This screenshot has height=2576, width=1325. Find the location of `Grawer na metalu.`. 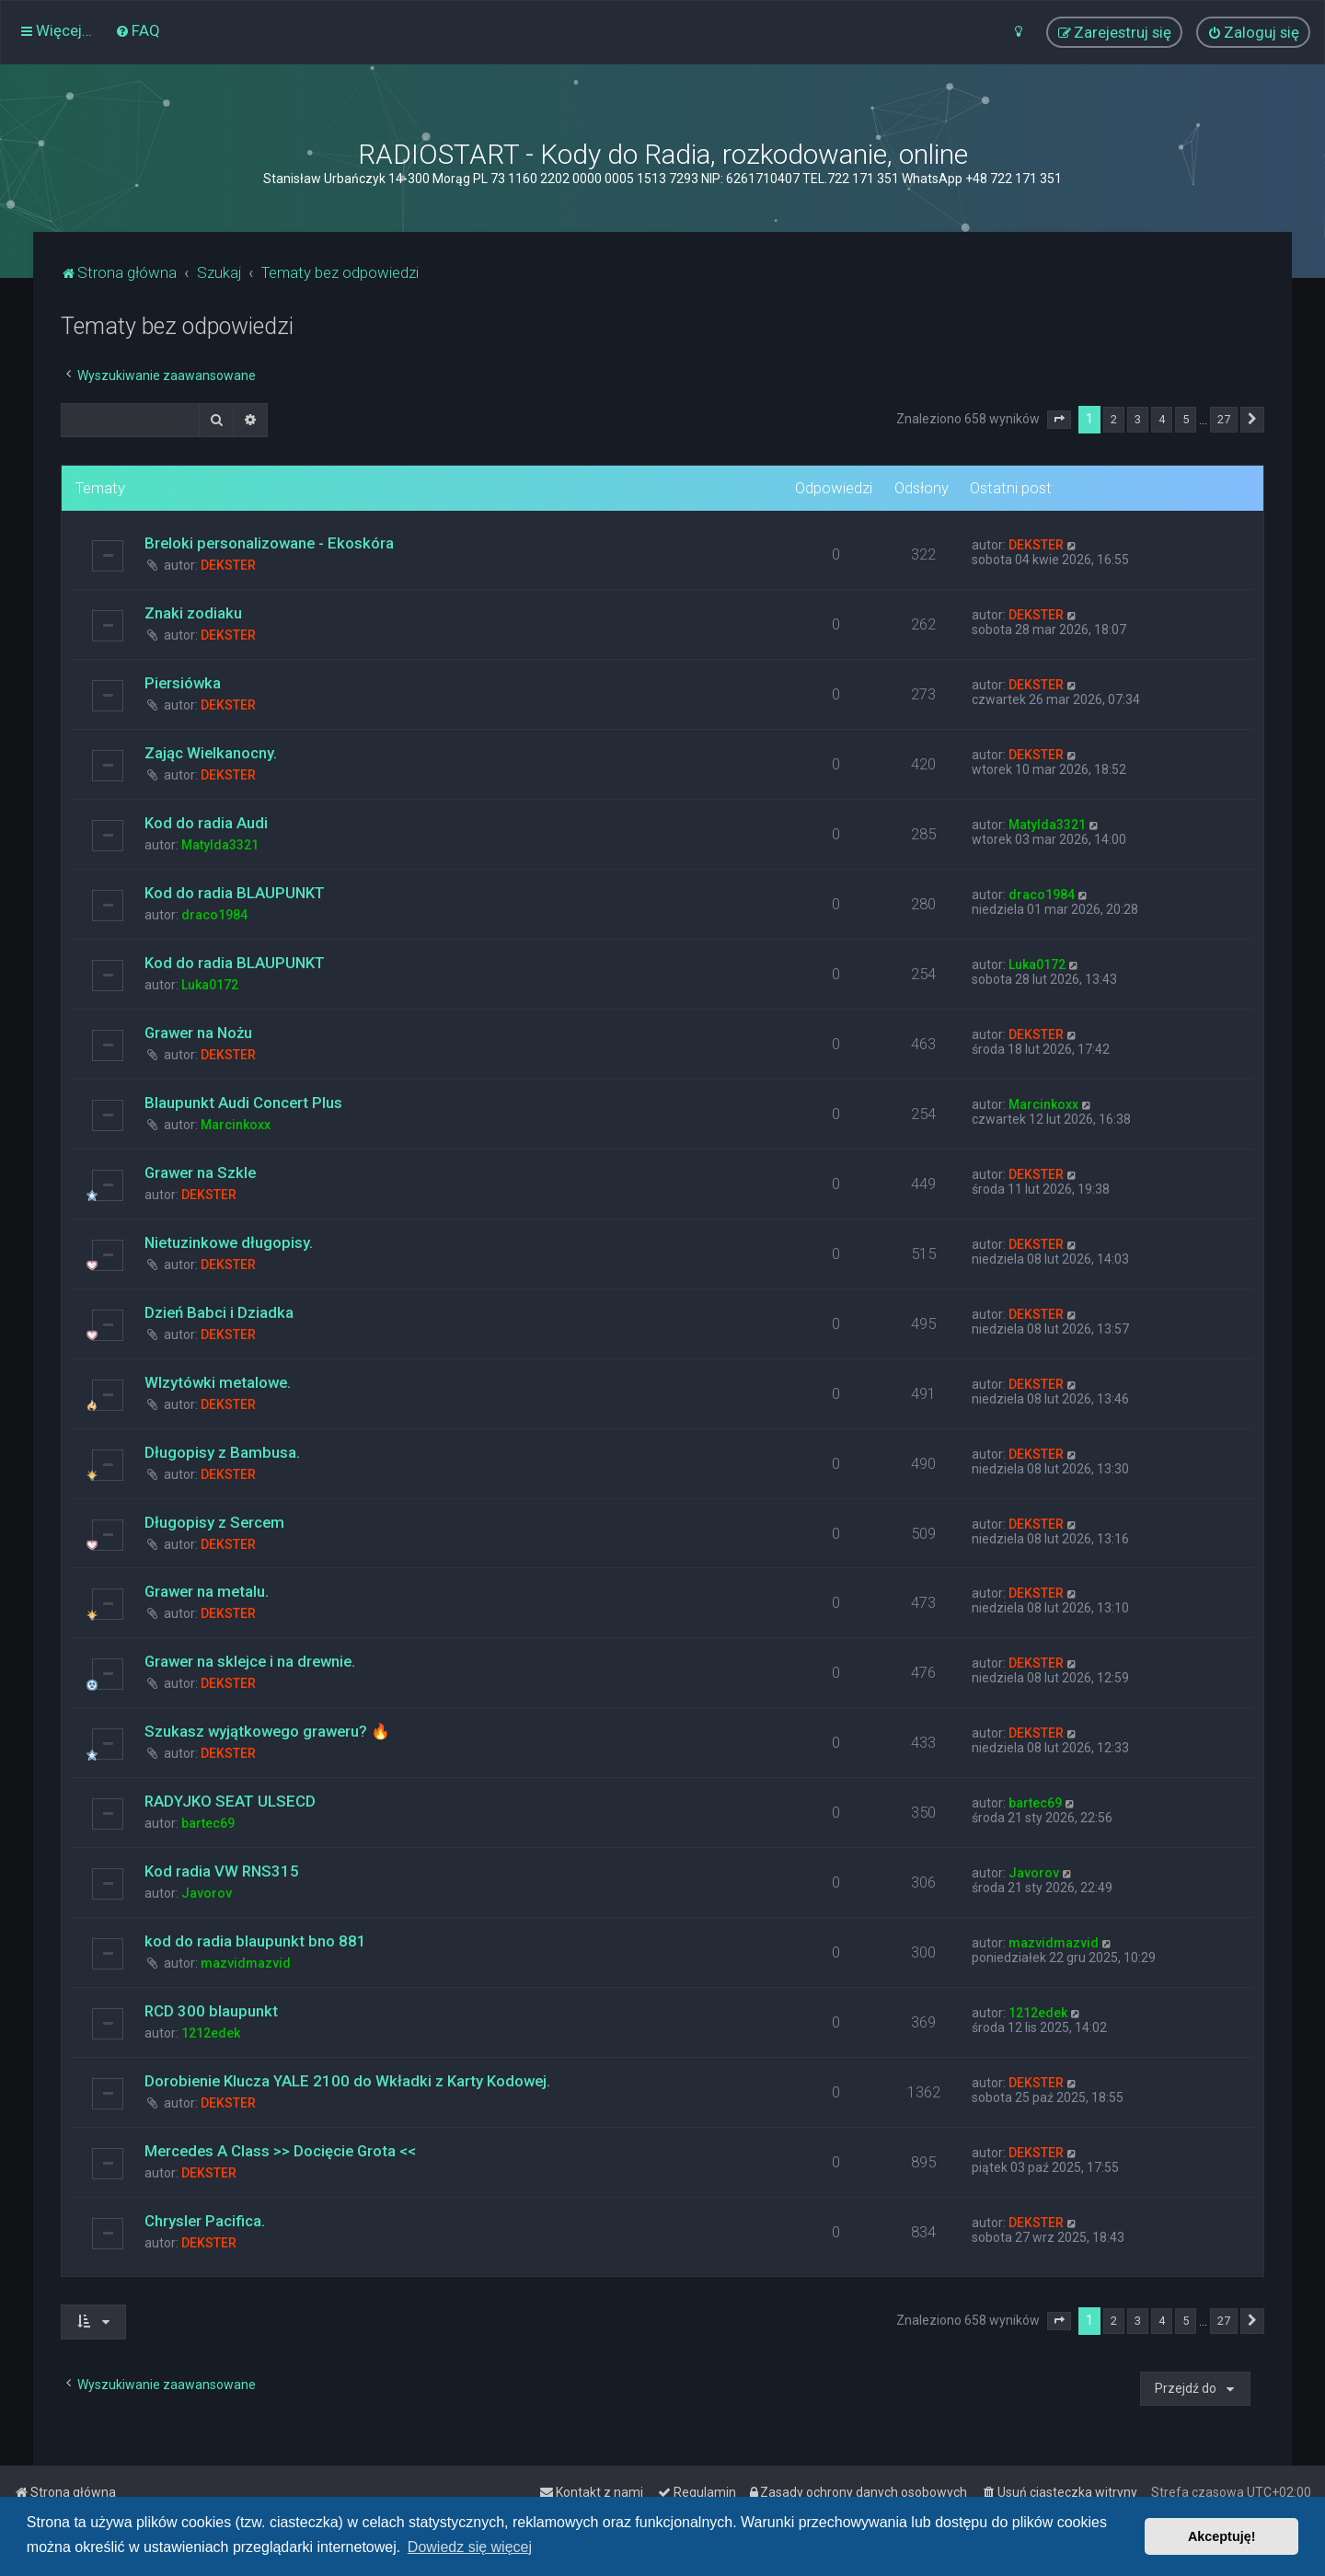

Grawer na metalu. is located at coordinates (206, 1591).